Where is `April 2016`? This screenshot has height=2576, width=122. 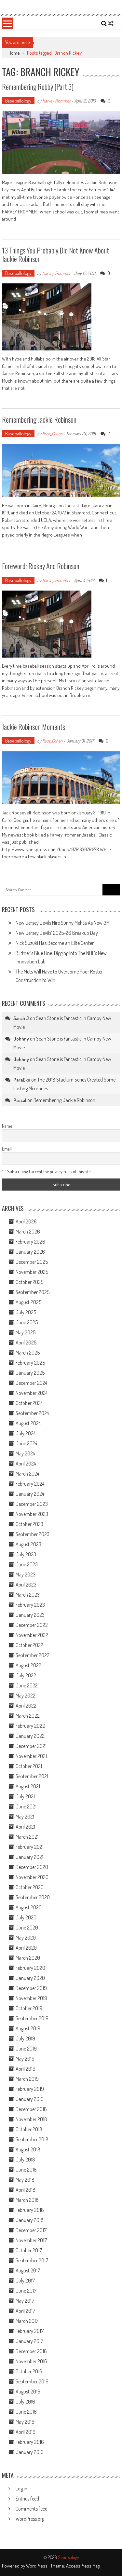 April 2016 is located at coordinates (25, 2432).